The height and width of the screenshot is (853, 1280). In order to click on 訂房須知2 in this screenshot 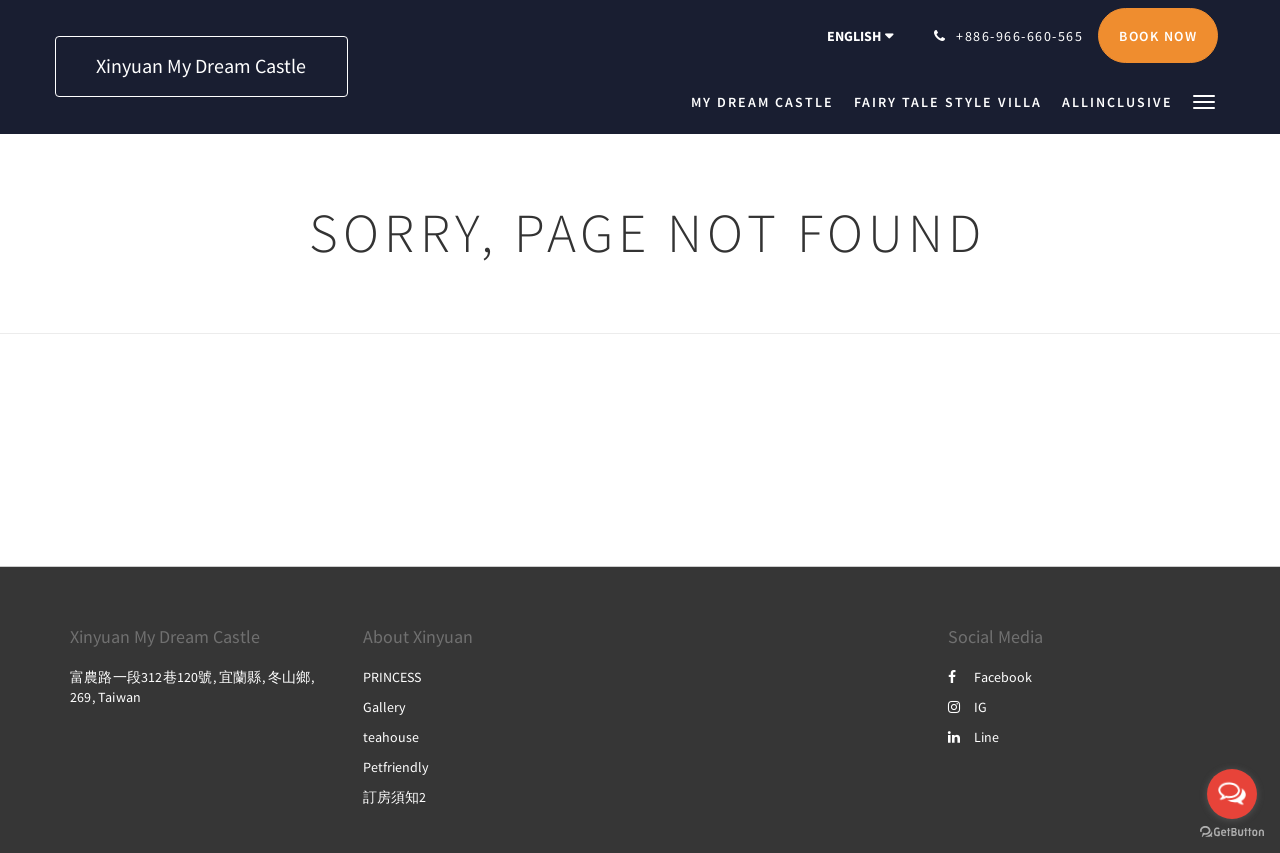, I will do `click(394, 797)`.